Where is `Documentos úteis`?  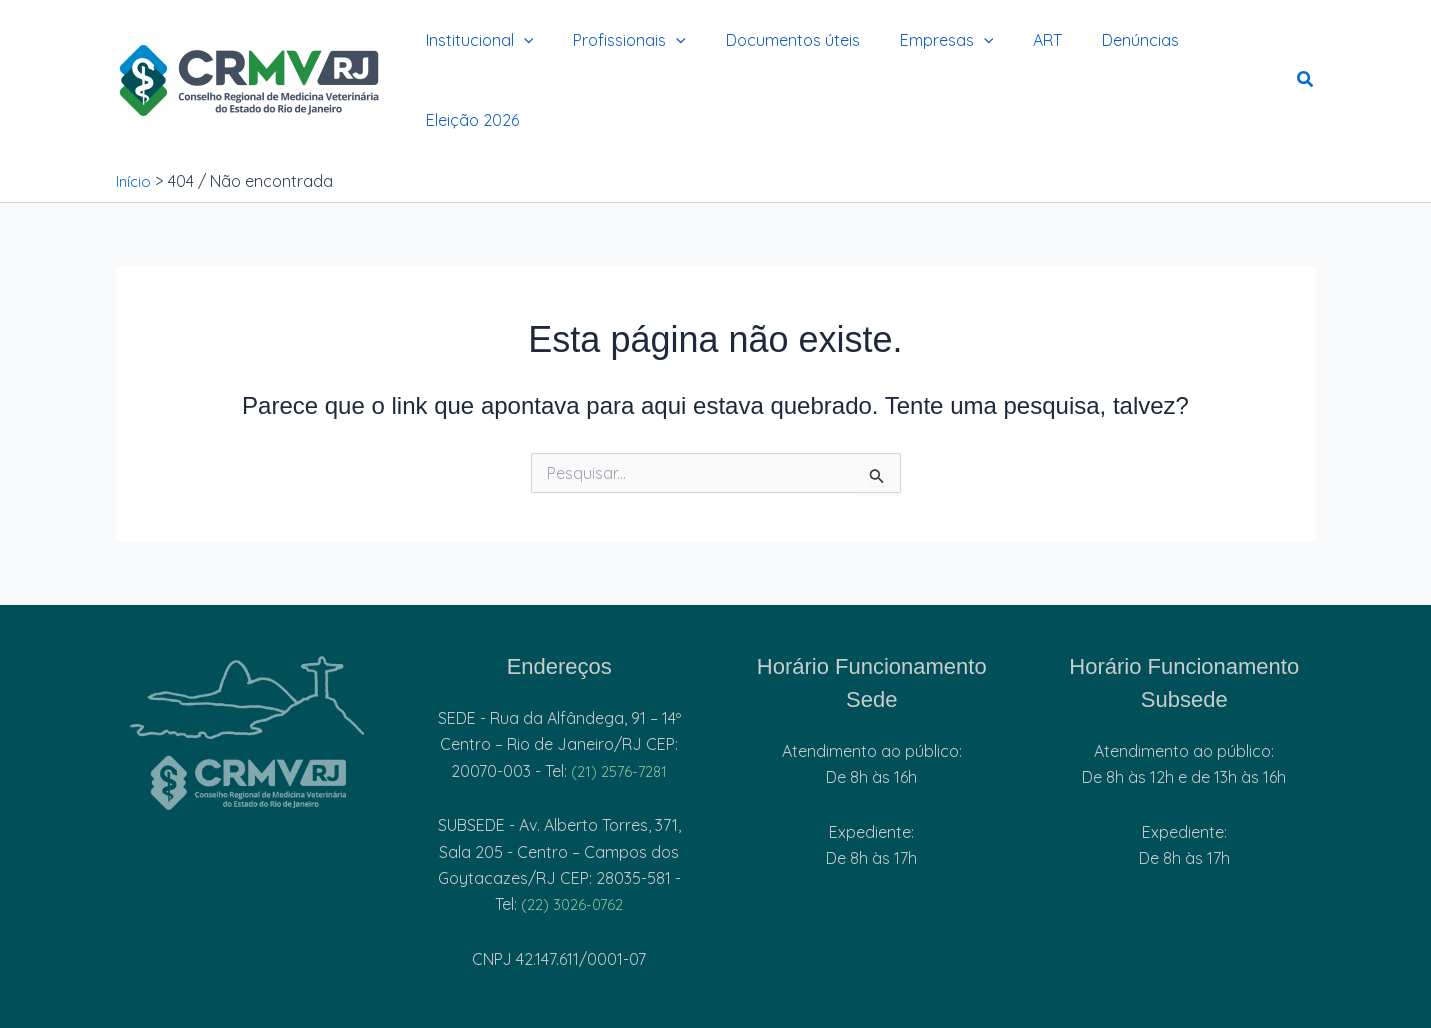
Documentos úteis is located at coordinates (774, 52).